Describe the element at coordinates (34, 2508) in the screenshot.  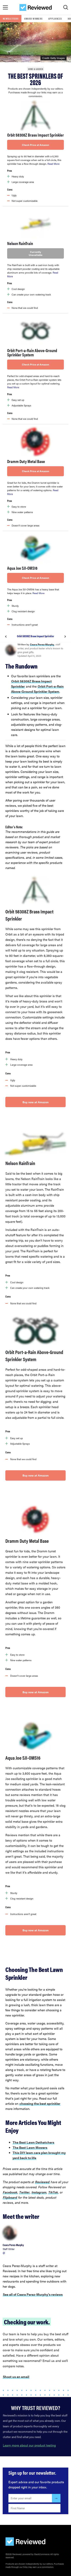
I see `[Enter your first name here]` at that location.